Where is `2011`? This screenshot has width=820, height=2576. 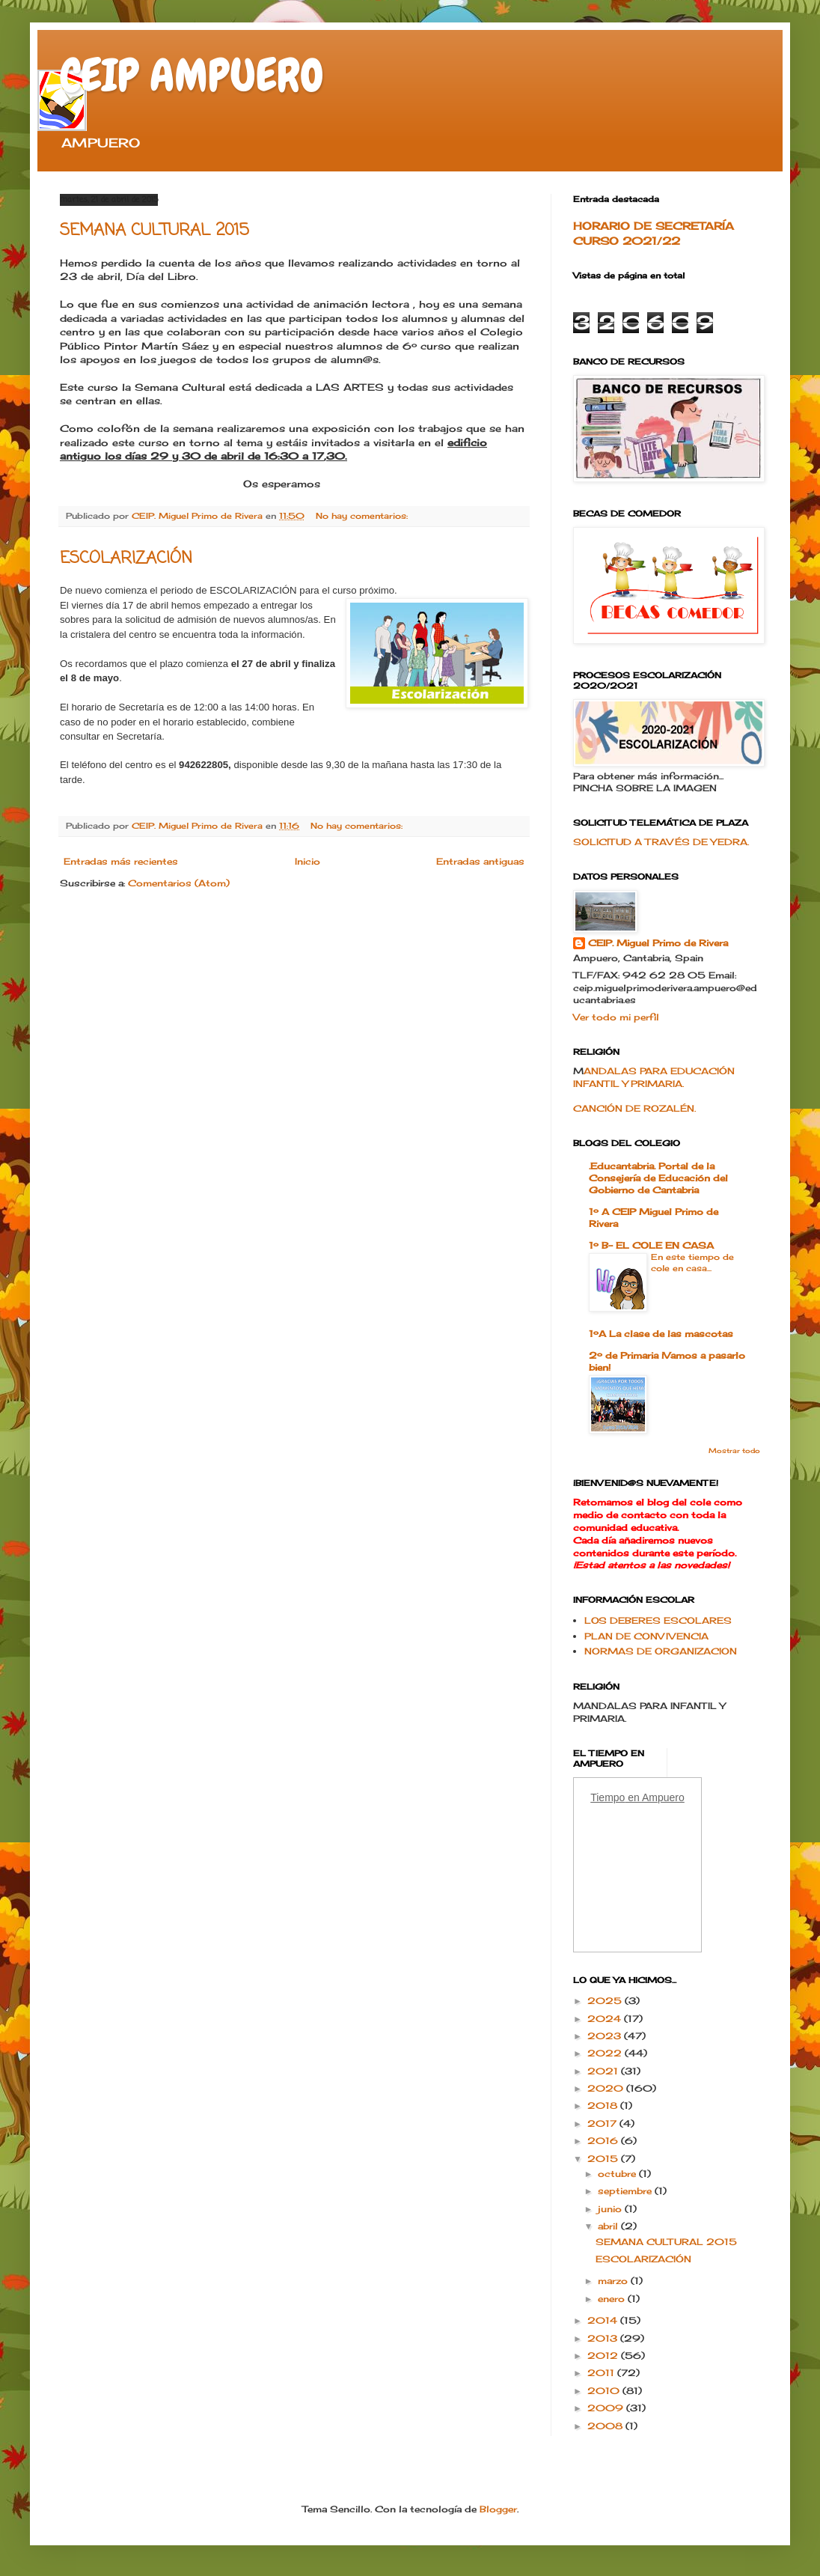
2011 is located at coordinates (602, 2372).